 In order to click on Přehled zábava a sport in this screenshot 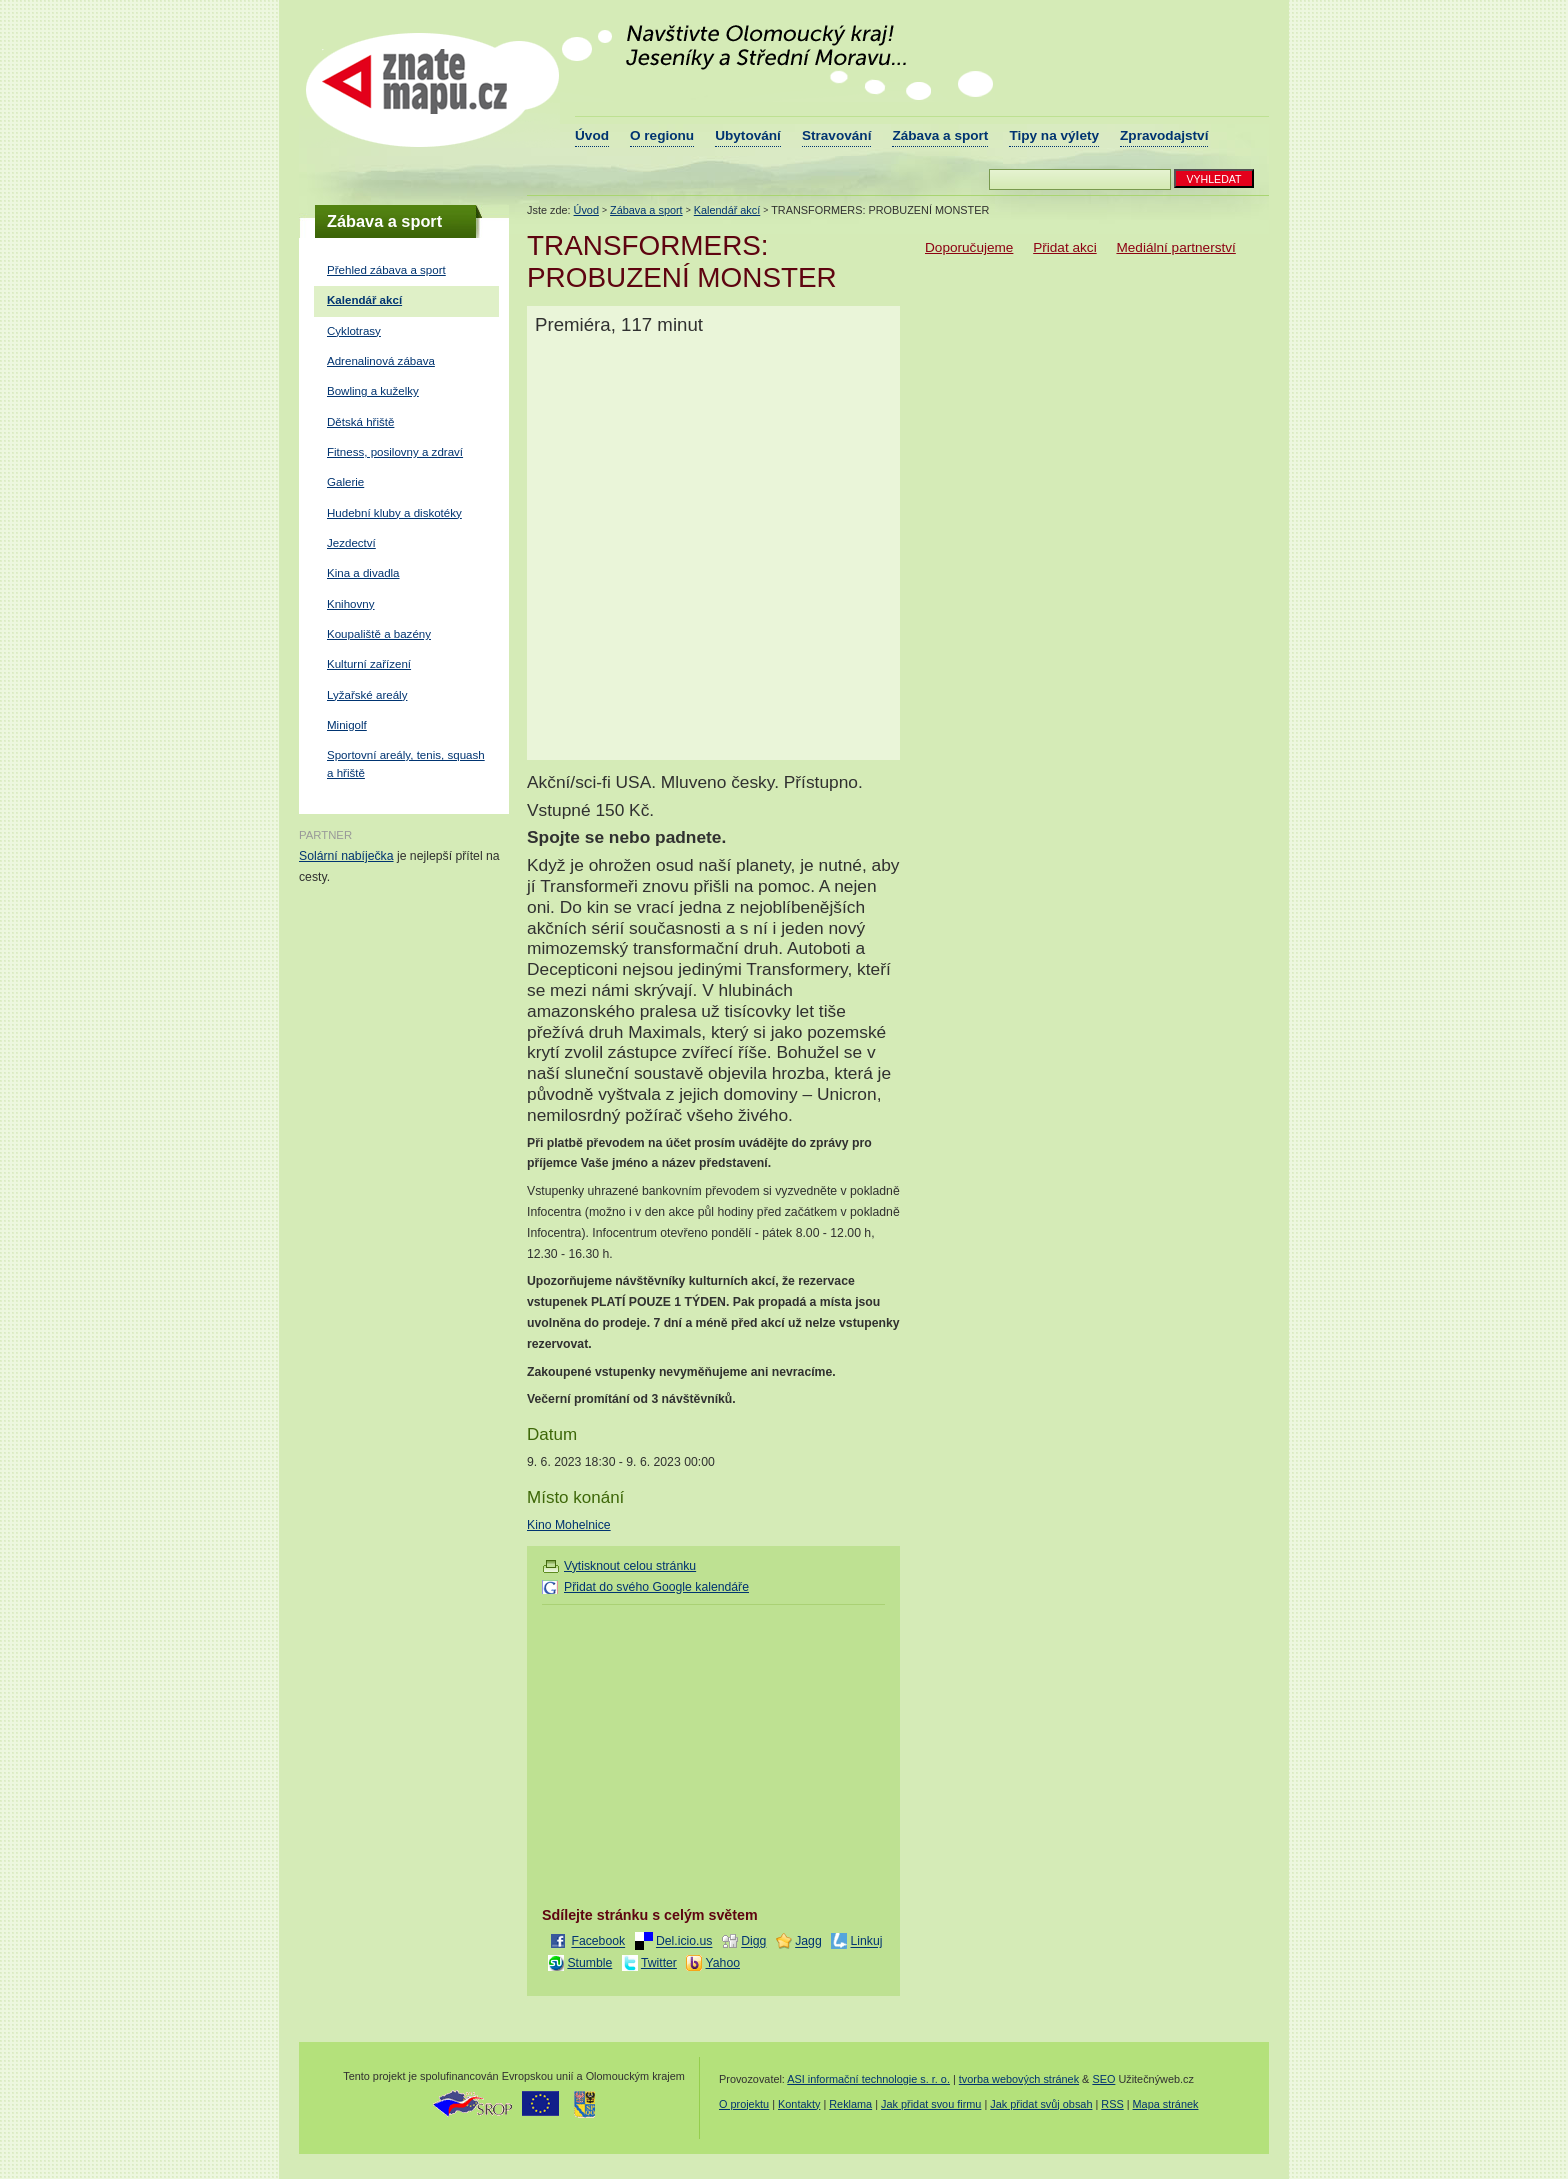, I will do `click(386, 270)`.